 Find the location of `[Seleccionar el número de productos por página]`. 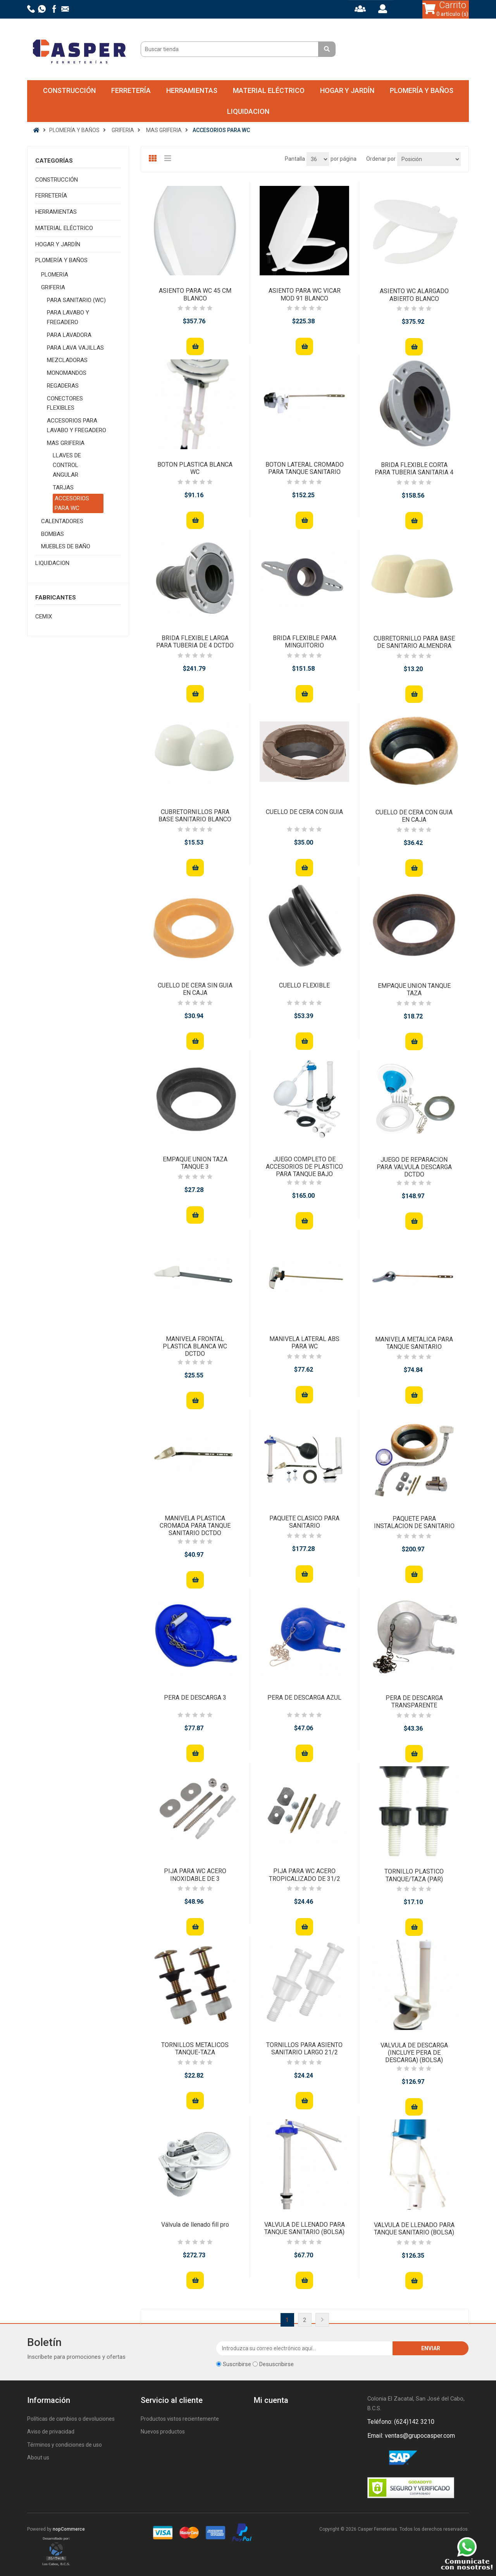

[Seleccionar el número de productos por página] is located at coordinates (318, 159).